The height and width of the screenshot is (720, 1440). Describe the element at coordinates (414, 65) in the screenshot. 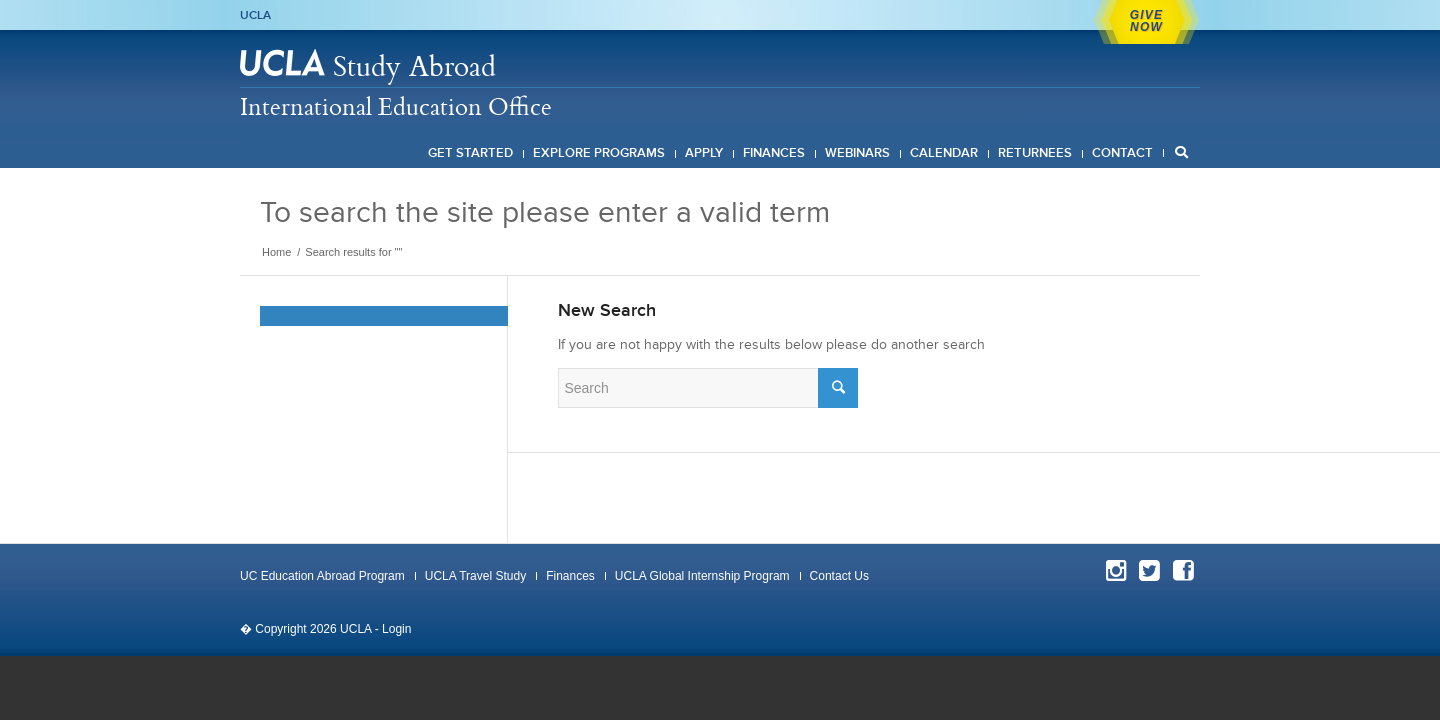

I see `Study Abroad` at that location.